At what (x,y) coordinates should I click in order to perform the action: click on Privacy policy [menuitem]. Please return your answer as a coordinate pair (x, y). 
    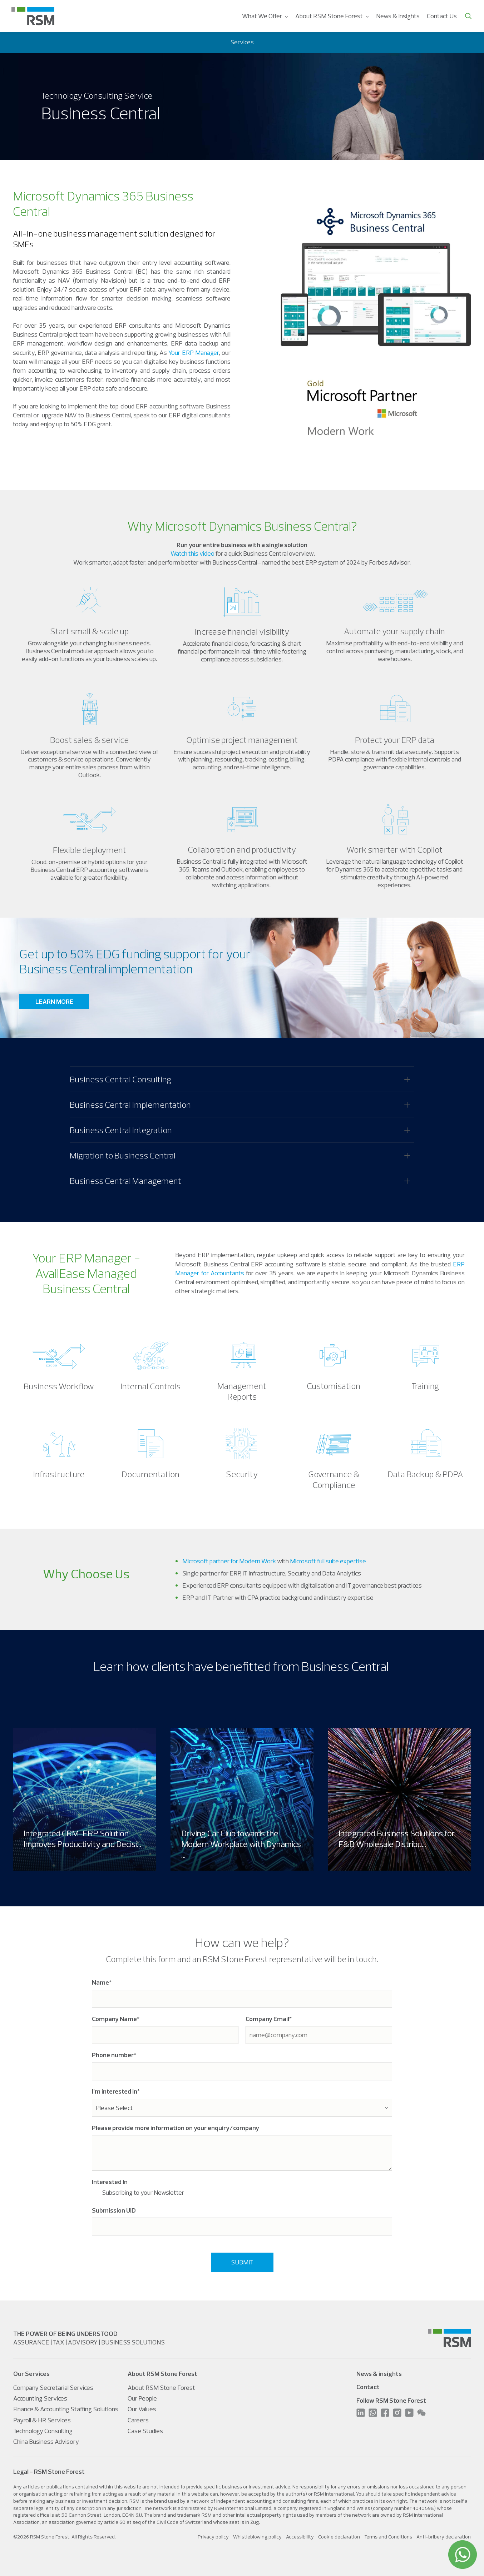
    Looking at the image, I should click on (213, 2536).